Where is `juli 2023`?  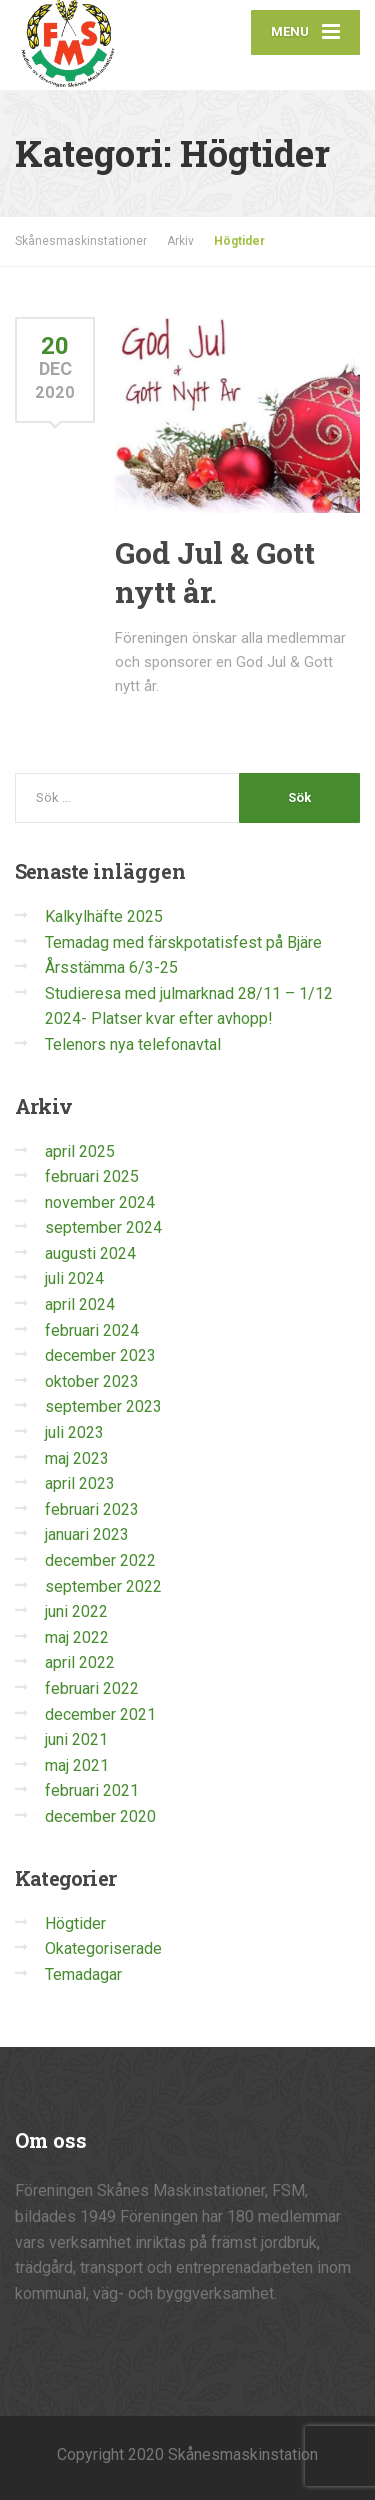
juli 2023 is located at coordinates (74, 1432).